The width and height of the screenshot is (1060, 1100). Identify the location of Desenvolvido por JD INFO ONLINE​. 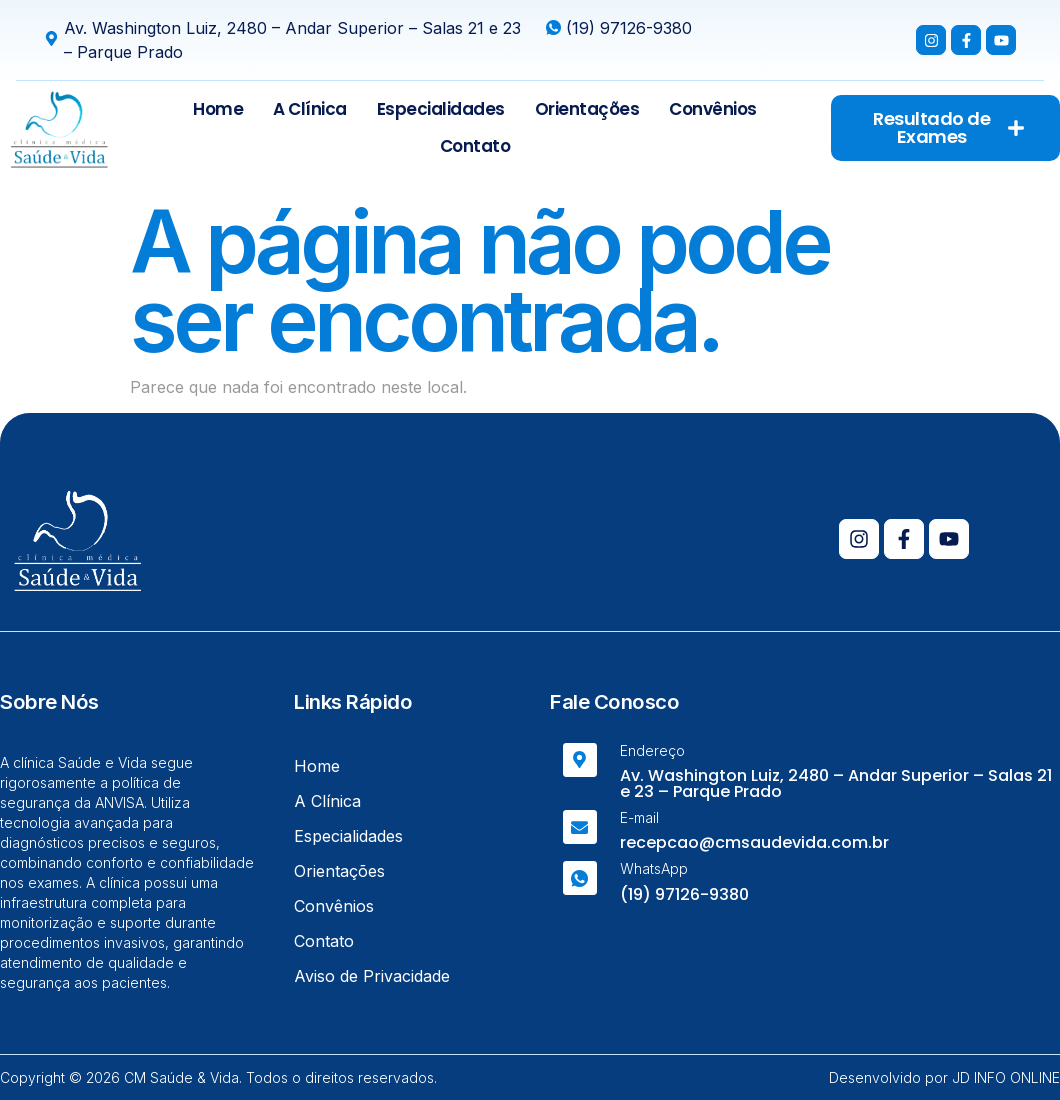
(944, 1077).